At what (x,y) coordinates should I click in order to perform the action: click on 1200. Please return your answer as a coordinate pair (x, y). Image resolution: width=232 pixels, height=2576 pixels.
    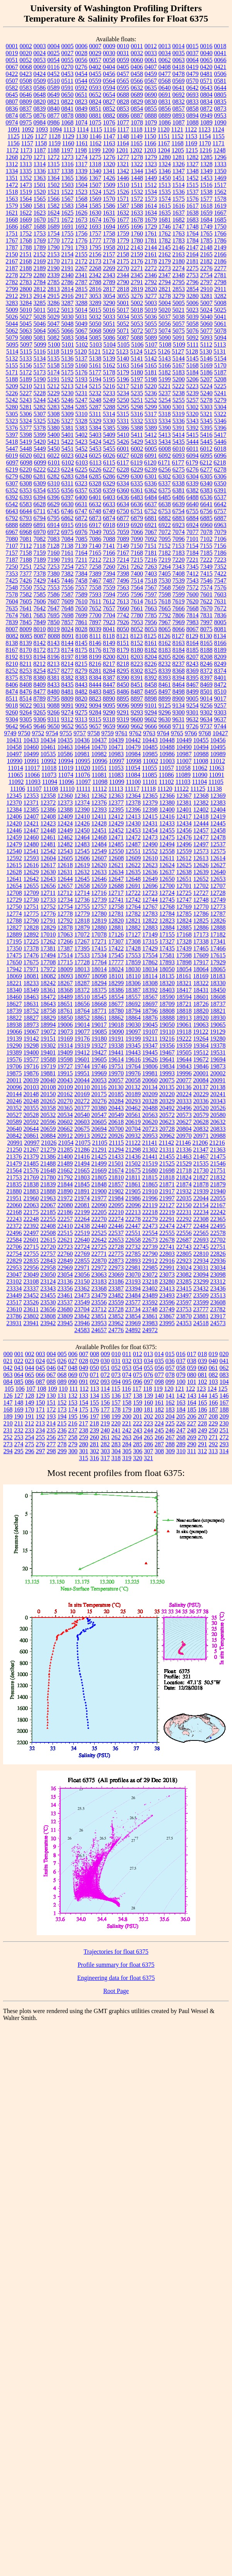
    Looking at the image, I should click on (108, 150).